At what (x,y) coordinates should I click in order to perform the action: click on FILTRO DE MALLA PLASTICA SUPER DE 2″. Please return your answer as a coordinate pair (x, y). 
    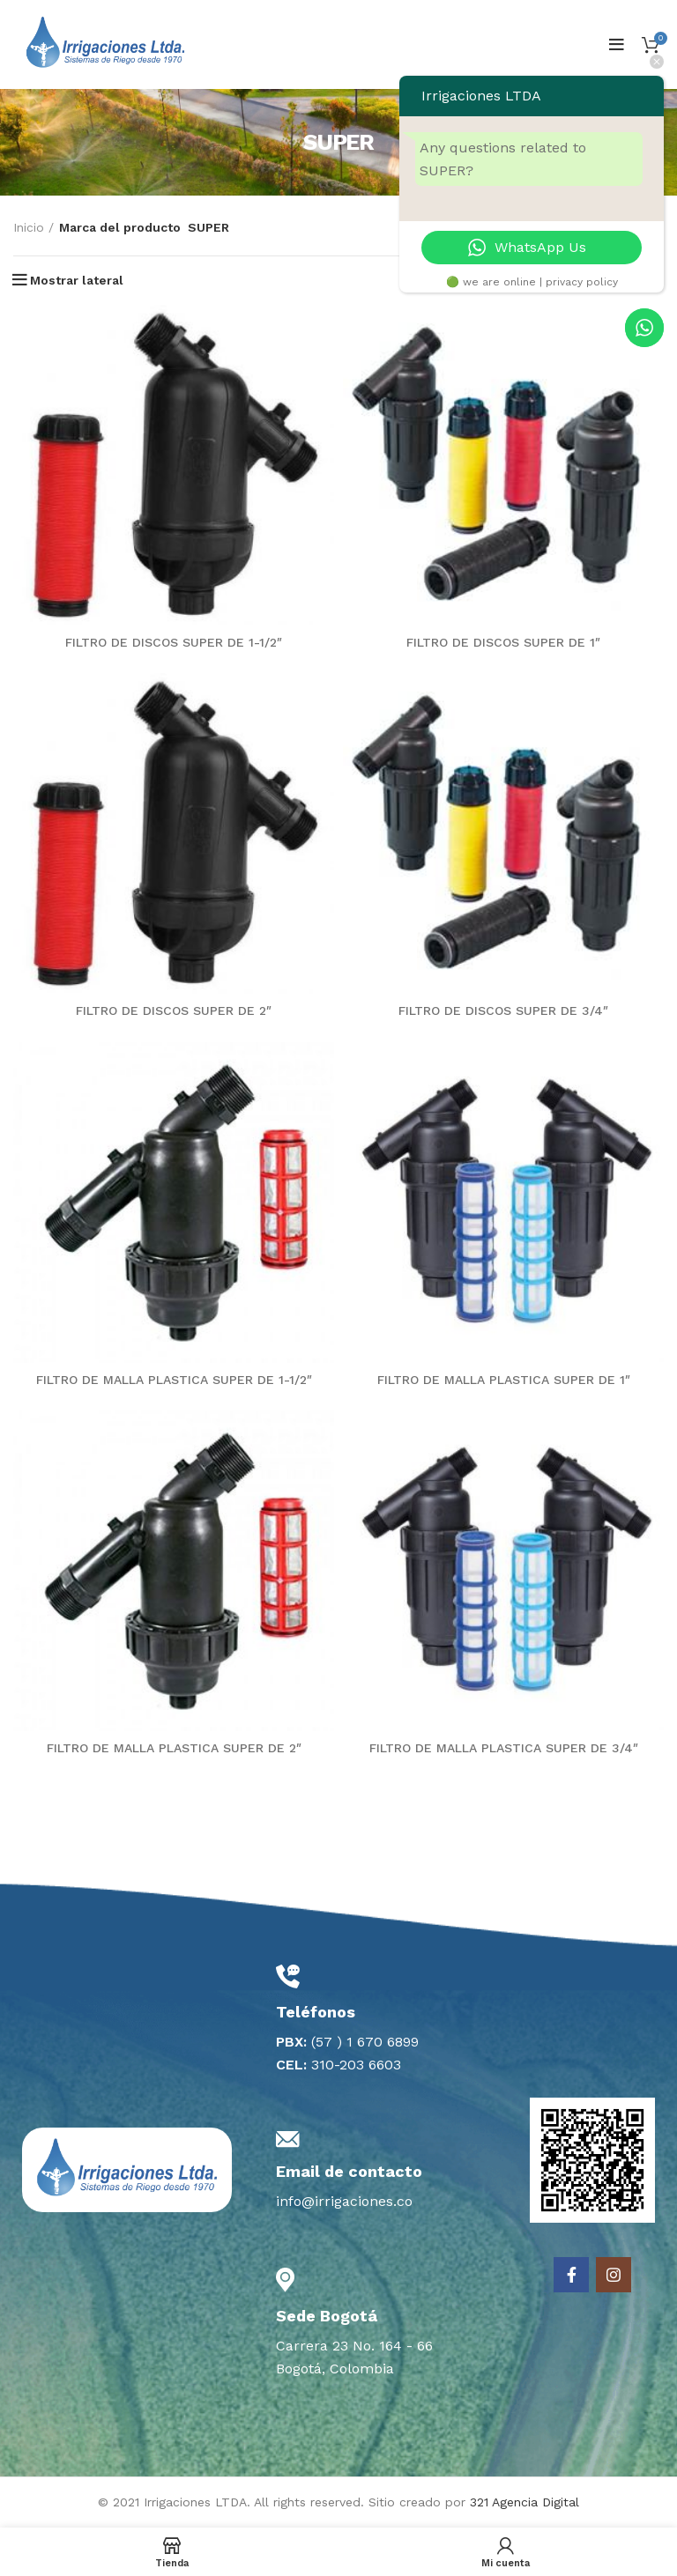
    Looking at the image, I should click on (174, 1748).